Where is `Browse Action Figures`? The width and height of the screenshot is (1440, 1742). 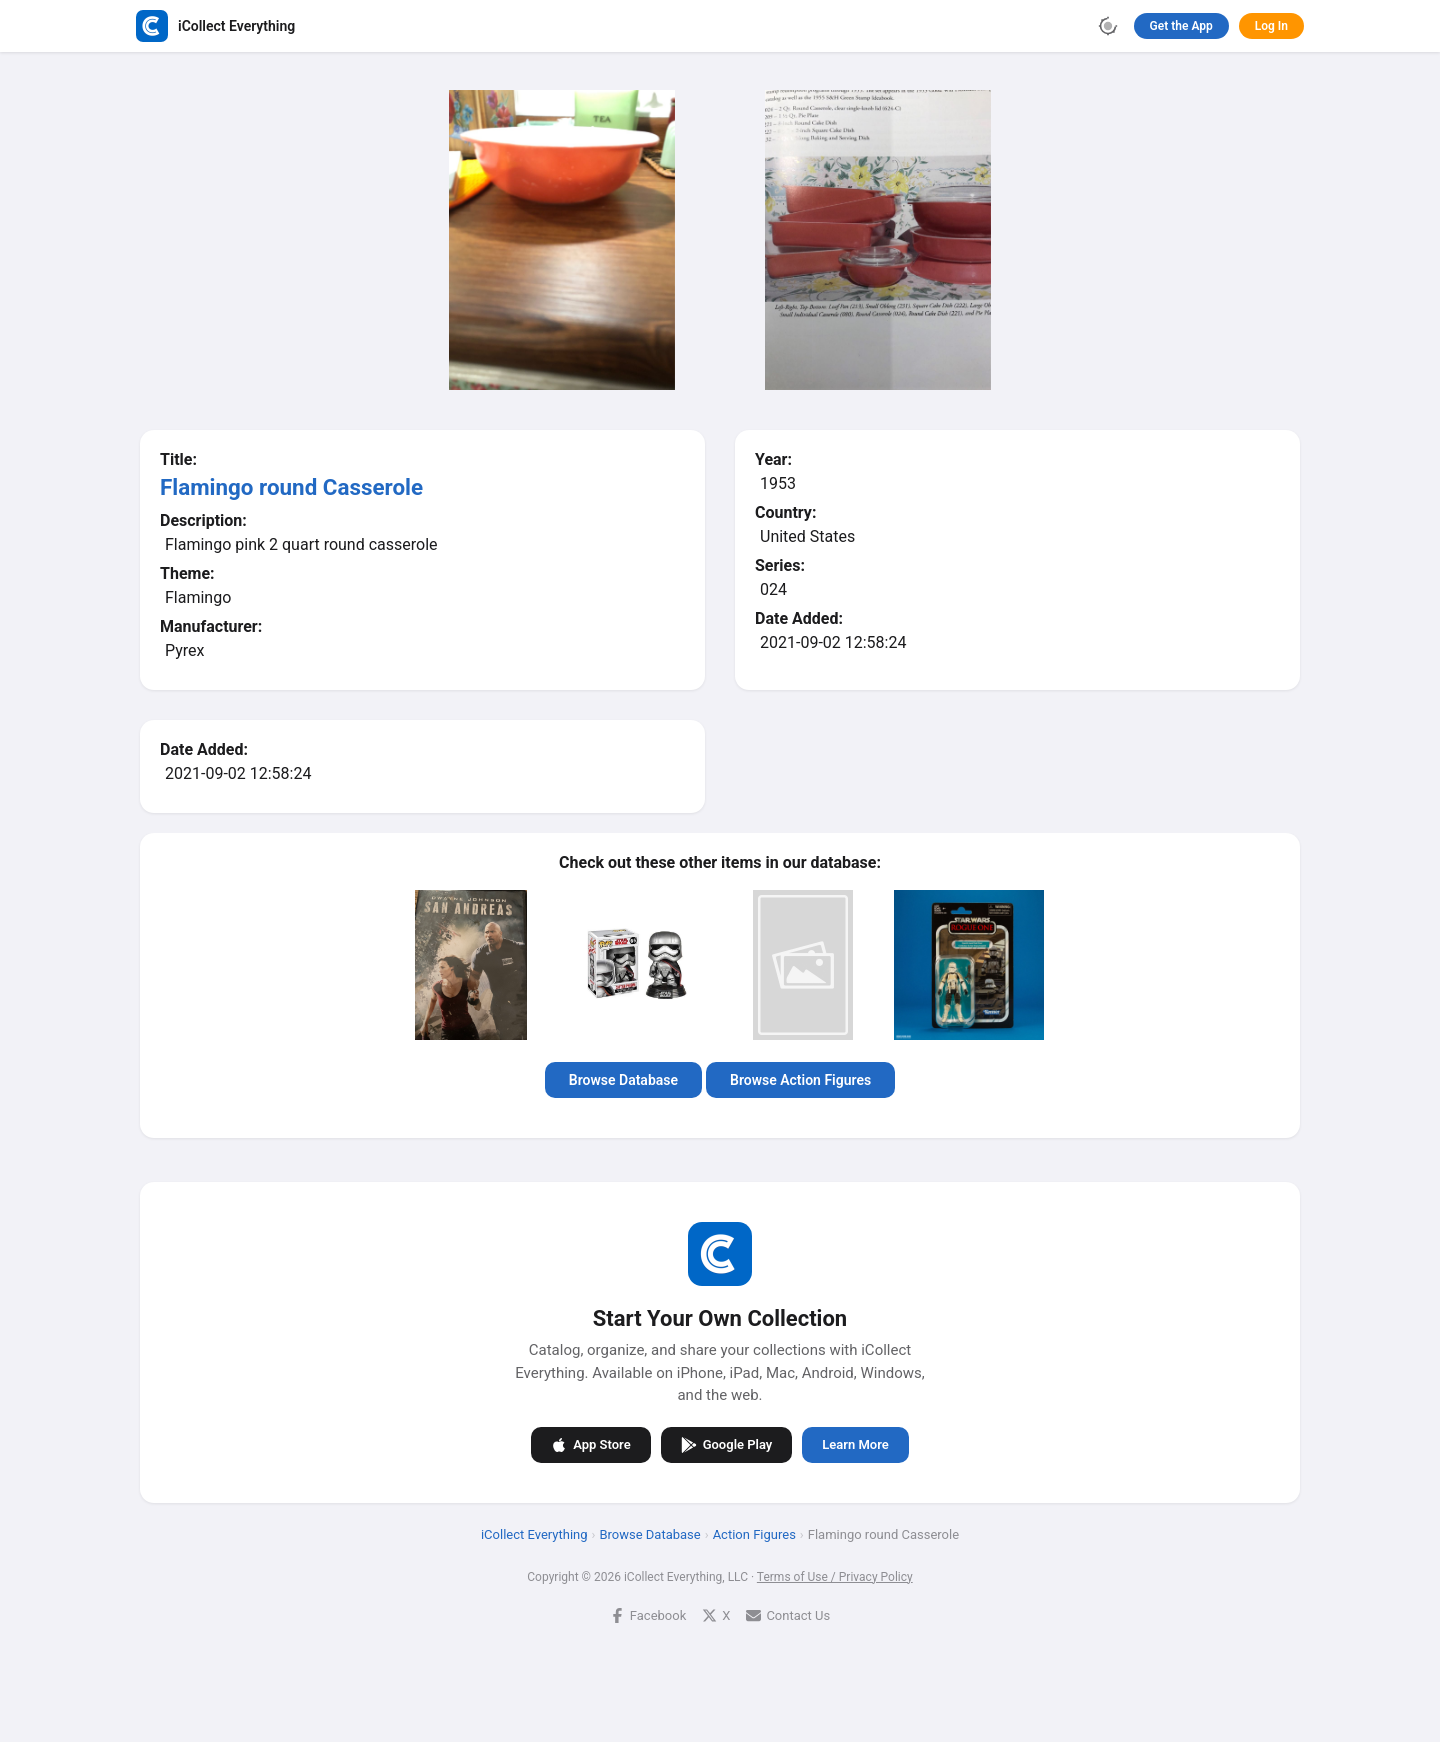
Browse Action Figures is located at coordinates (800, 1080).